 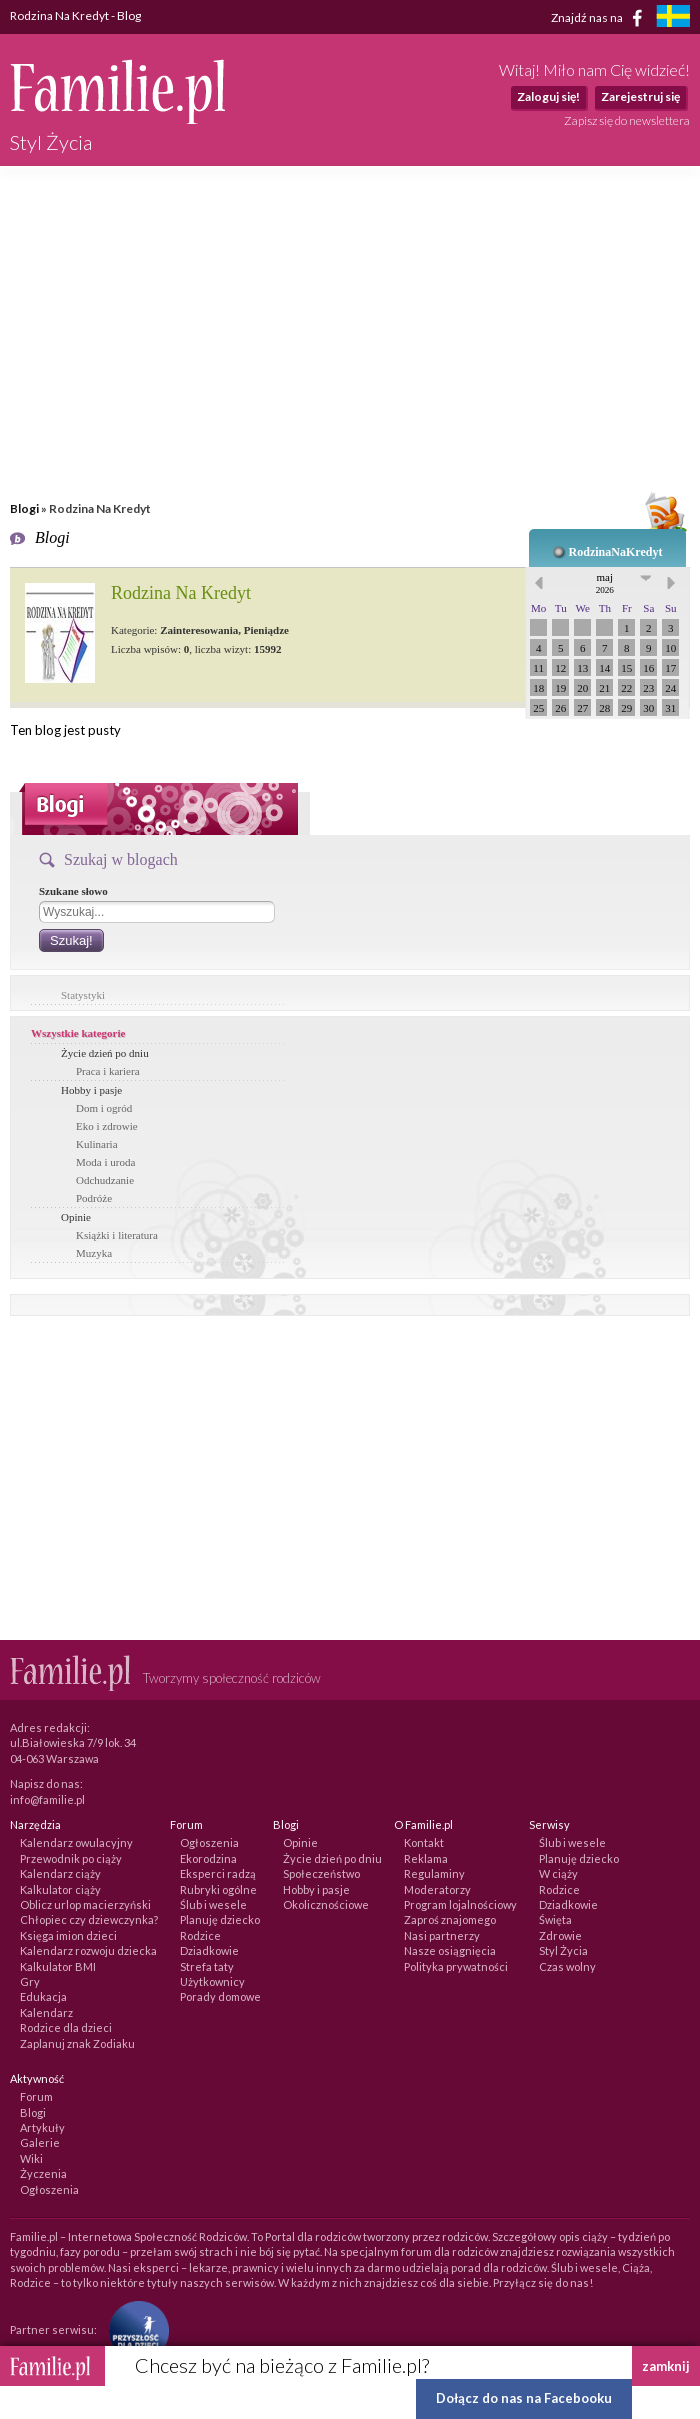 What do you see at coordinates (218, 1873) in the screenshot?
I see `Eksperci radzą` at bounding box center [218, 1873].